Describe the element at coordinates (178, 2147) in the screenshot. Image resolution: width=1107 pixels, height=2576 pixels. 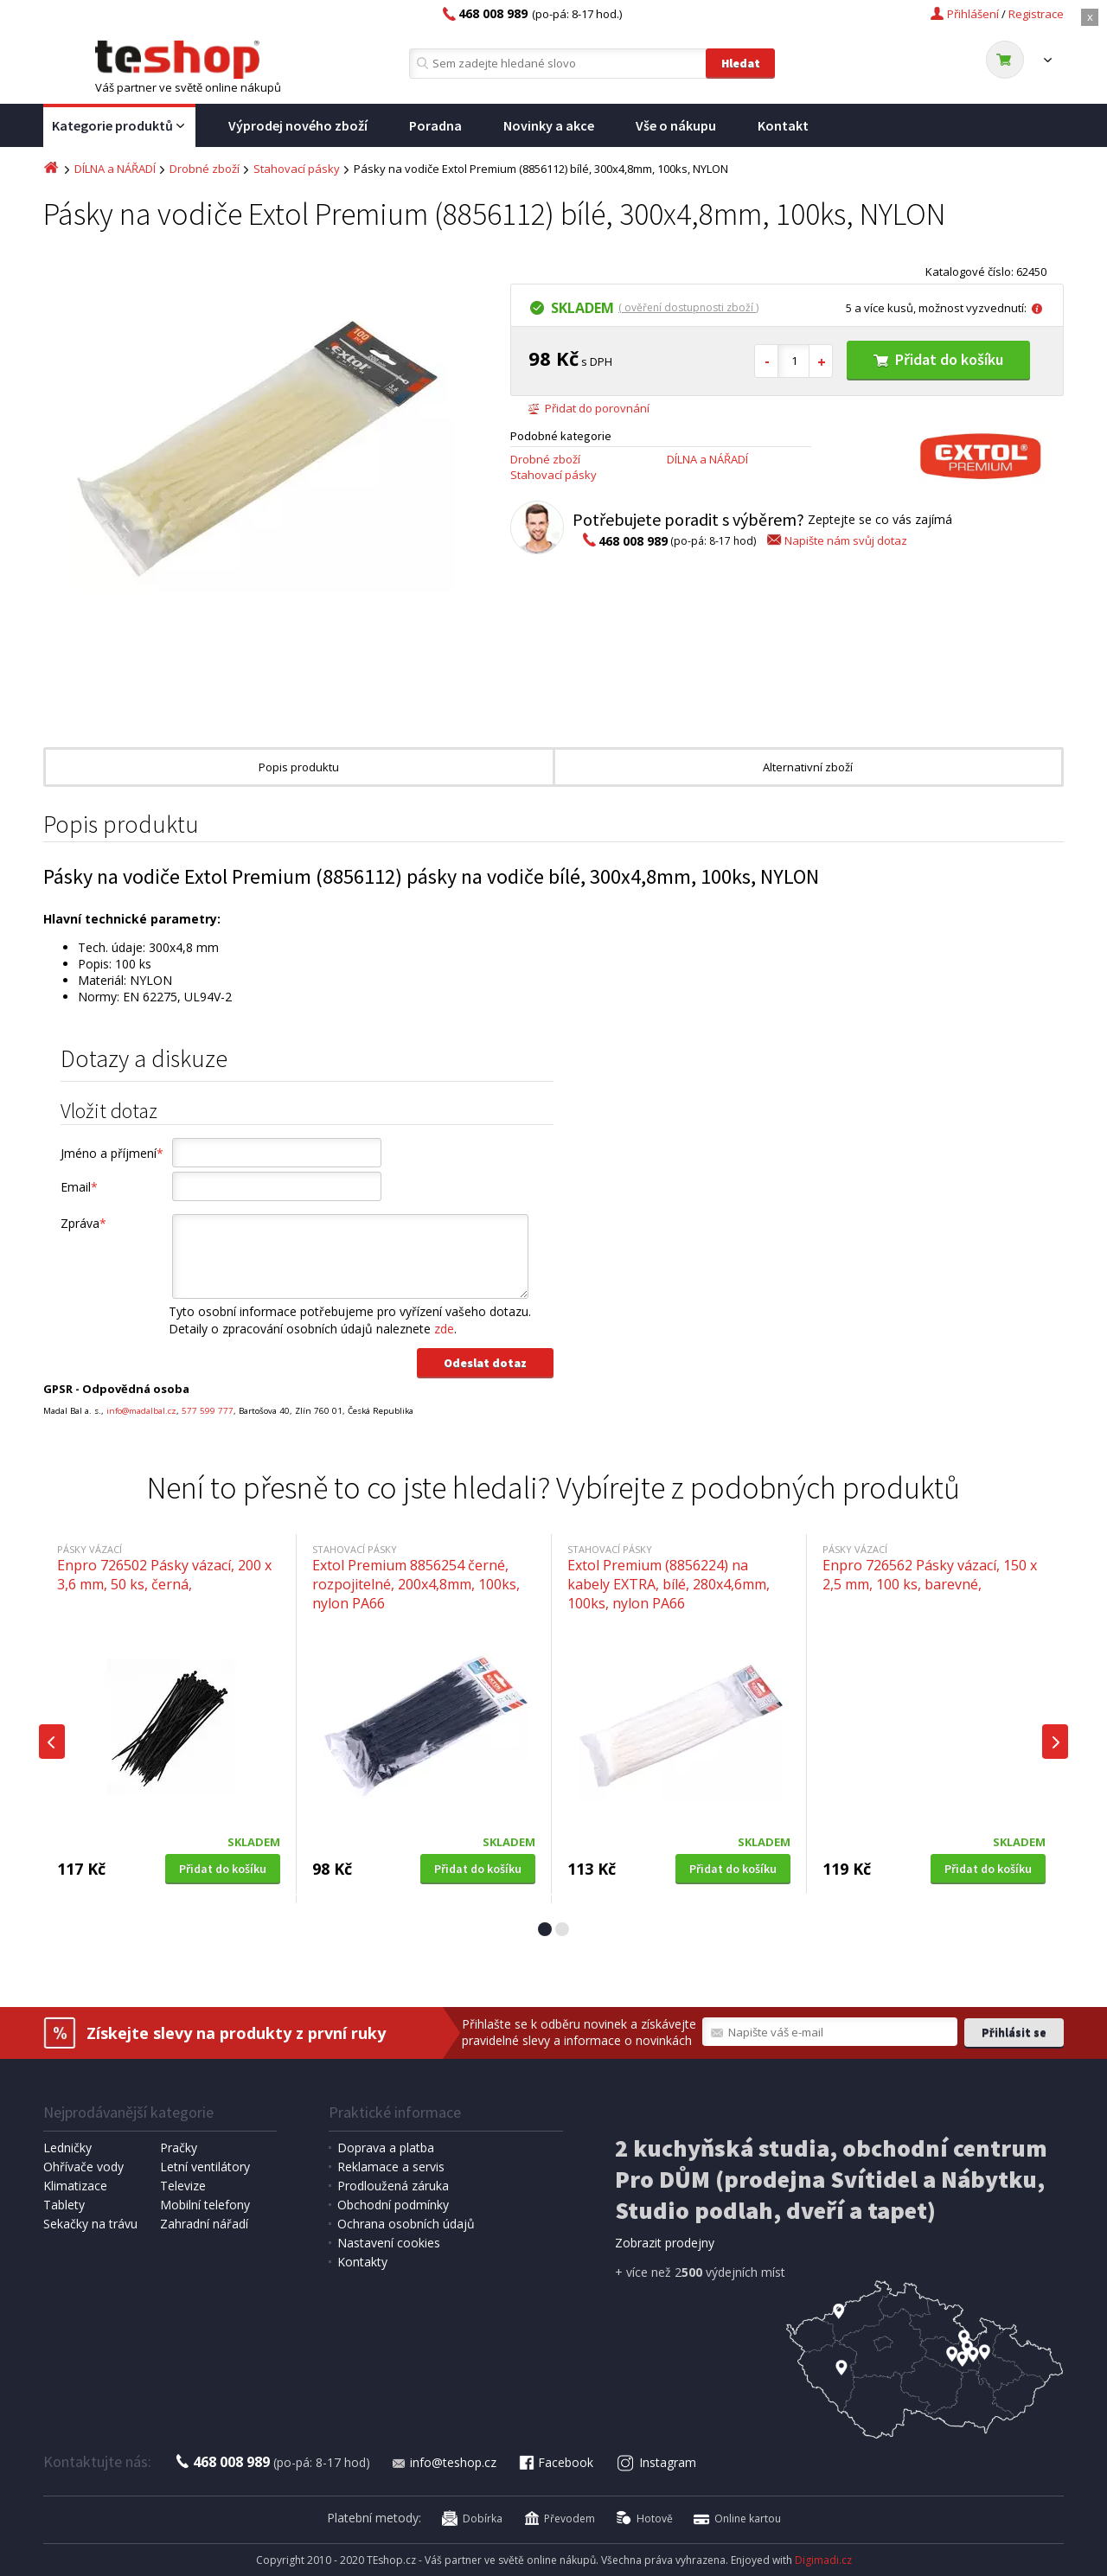
I see `Pračky` at that location.